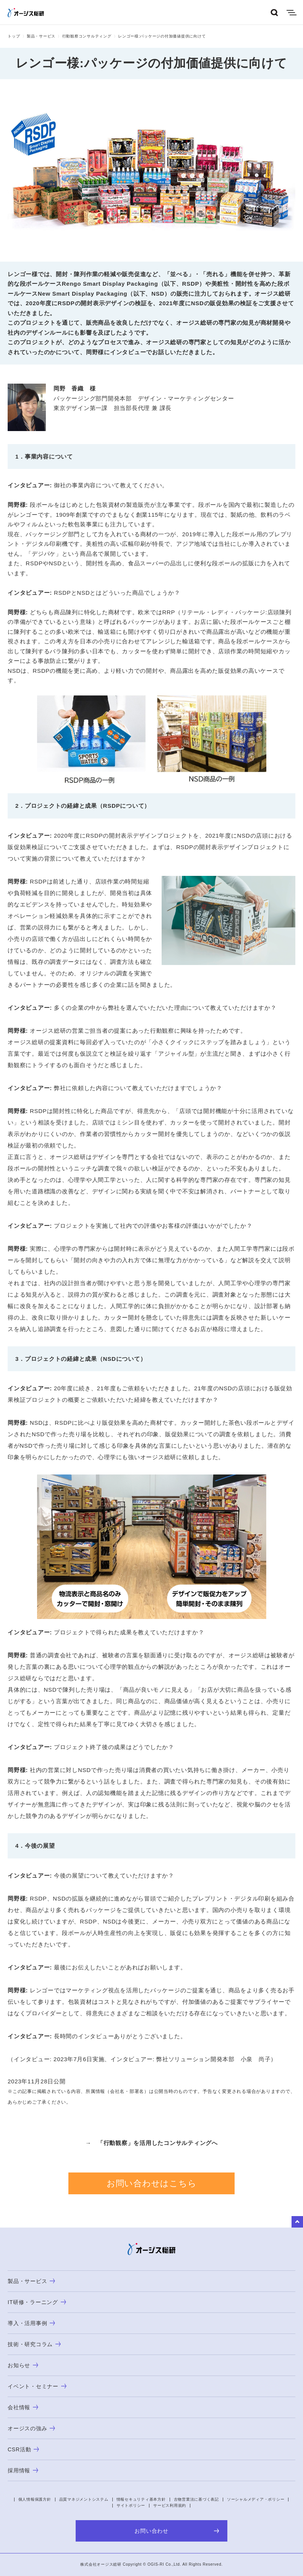 The height and width of the screenshot is (2576, 303). What do you see at coordinates (37, 2302) in the screenshot?
I see `IT研修・ラーニング` at bounding box center [37, 2302].